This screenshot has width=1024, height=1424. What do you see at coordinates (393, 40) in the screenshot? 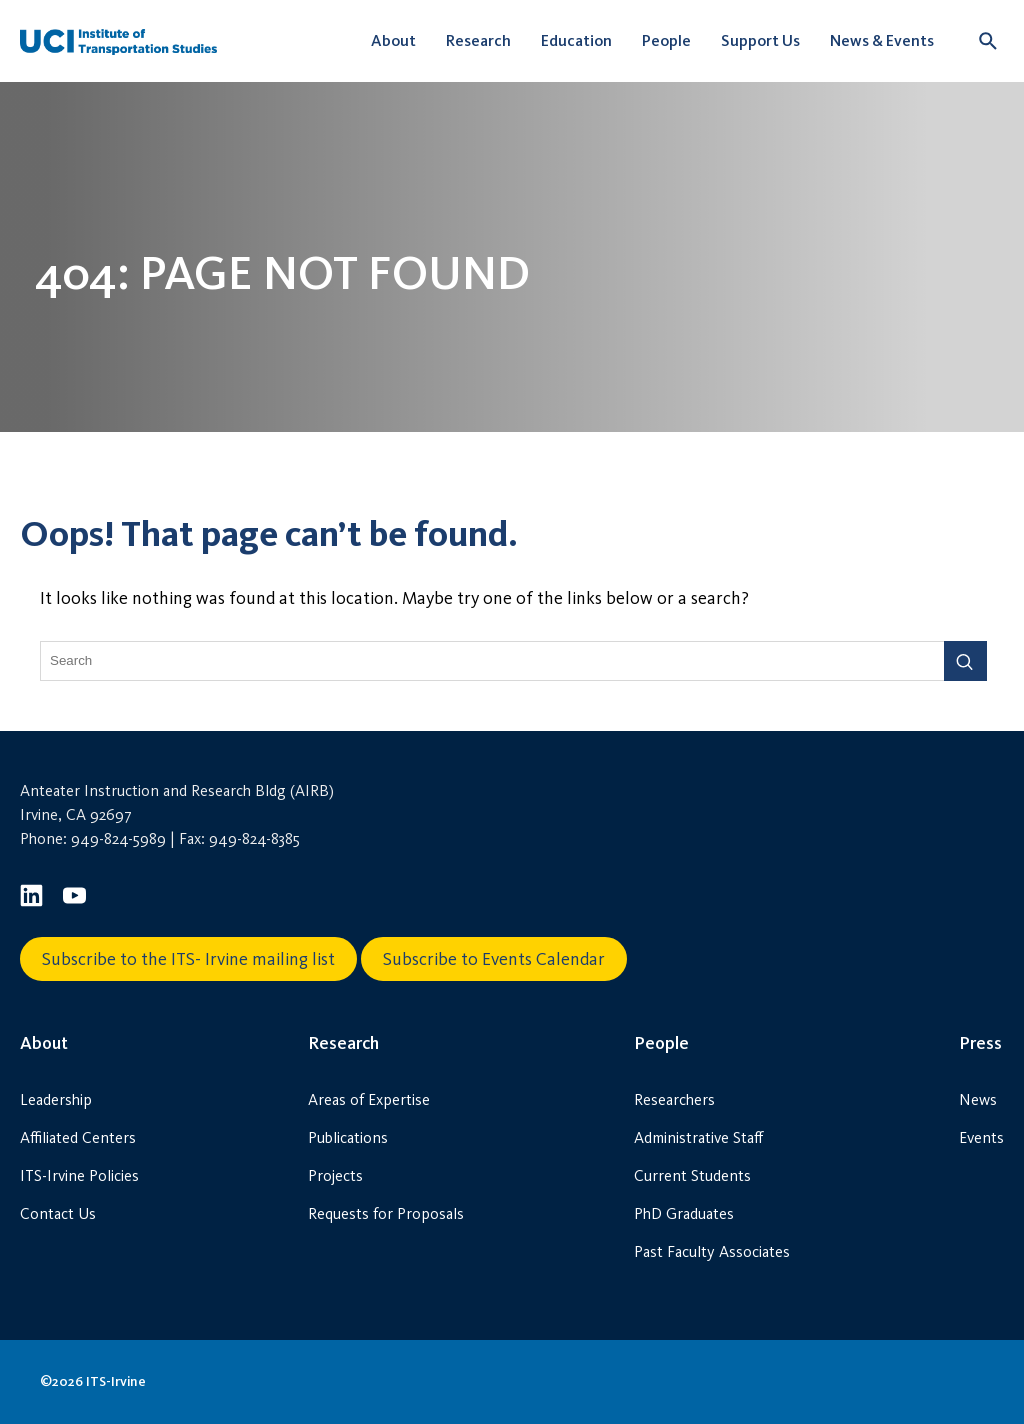
I see `About [button]` at bounding box center [393, 40].